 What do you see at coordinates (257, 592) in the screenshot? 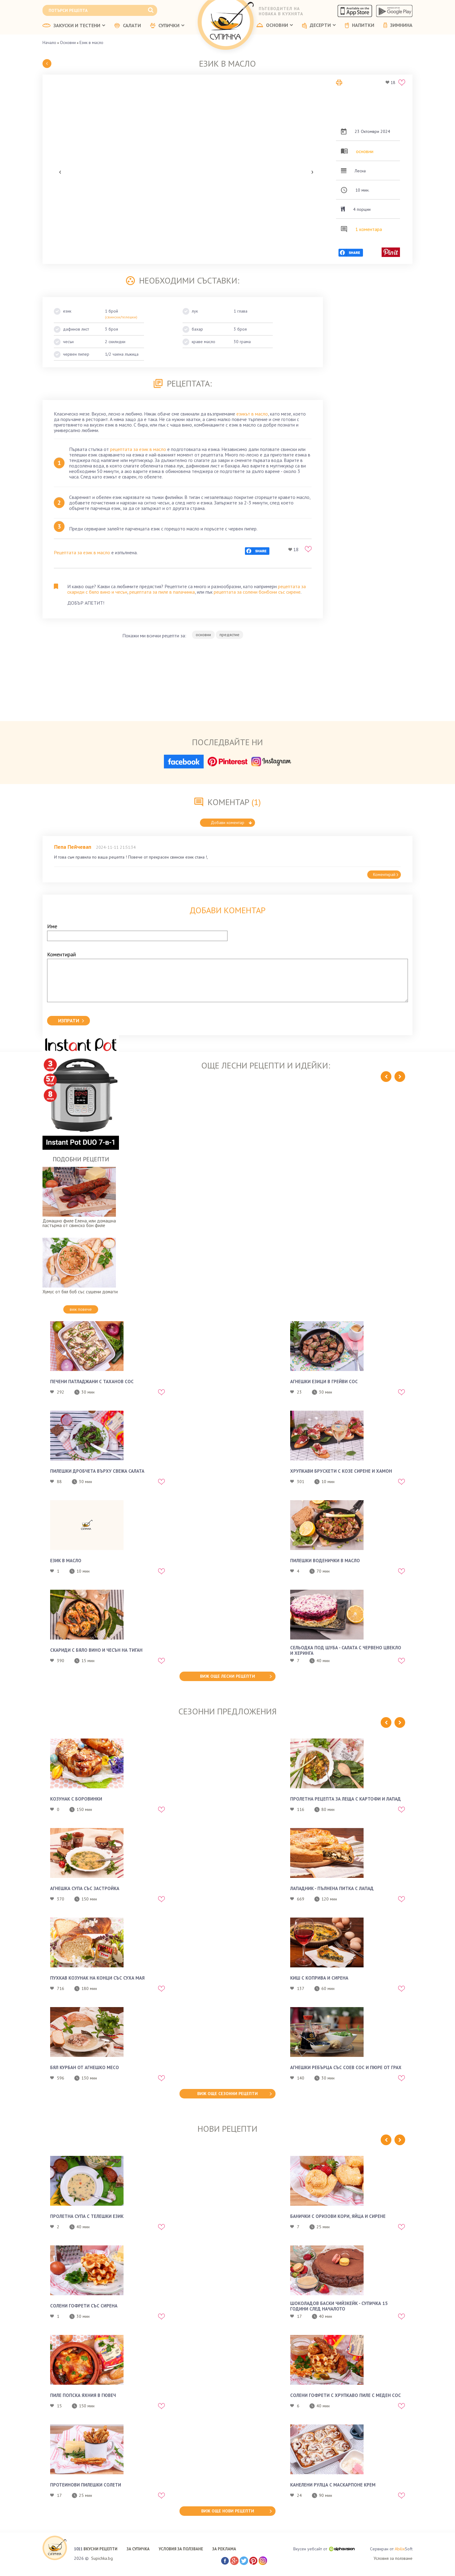
I see `рецептата за солени бонбони със сирене` at bounding box center [257, 592].